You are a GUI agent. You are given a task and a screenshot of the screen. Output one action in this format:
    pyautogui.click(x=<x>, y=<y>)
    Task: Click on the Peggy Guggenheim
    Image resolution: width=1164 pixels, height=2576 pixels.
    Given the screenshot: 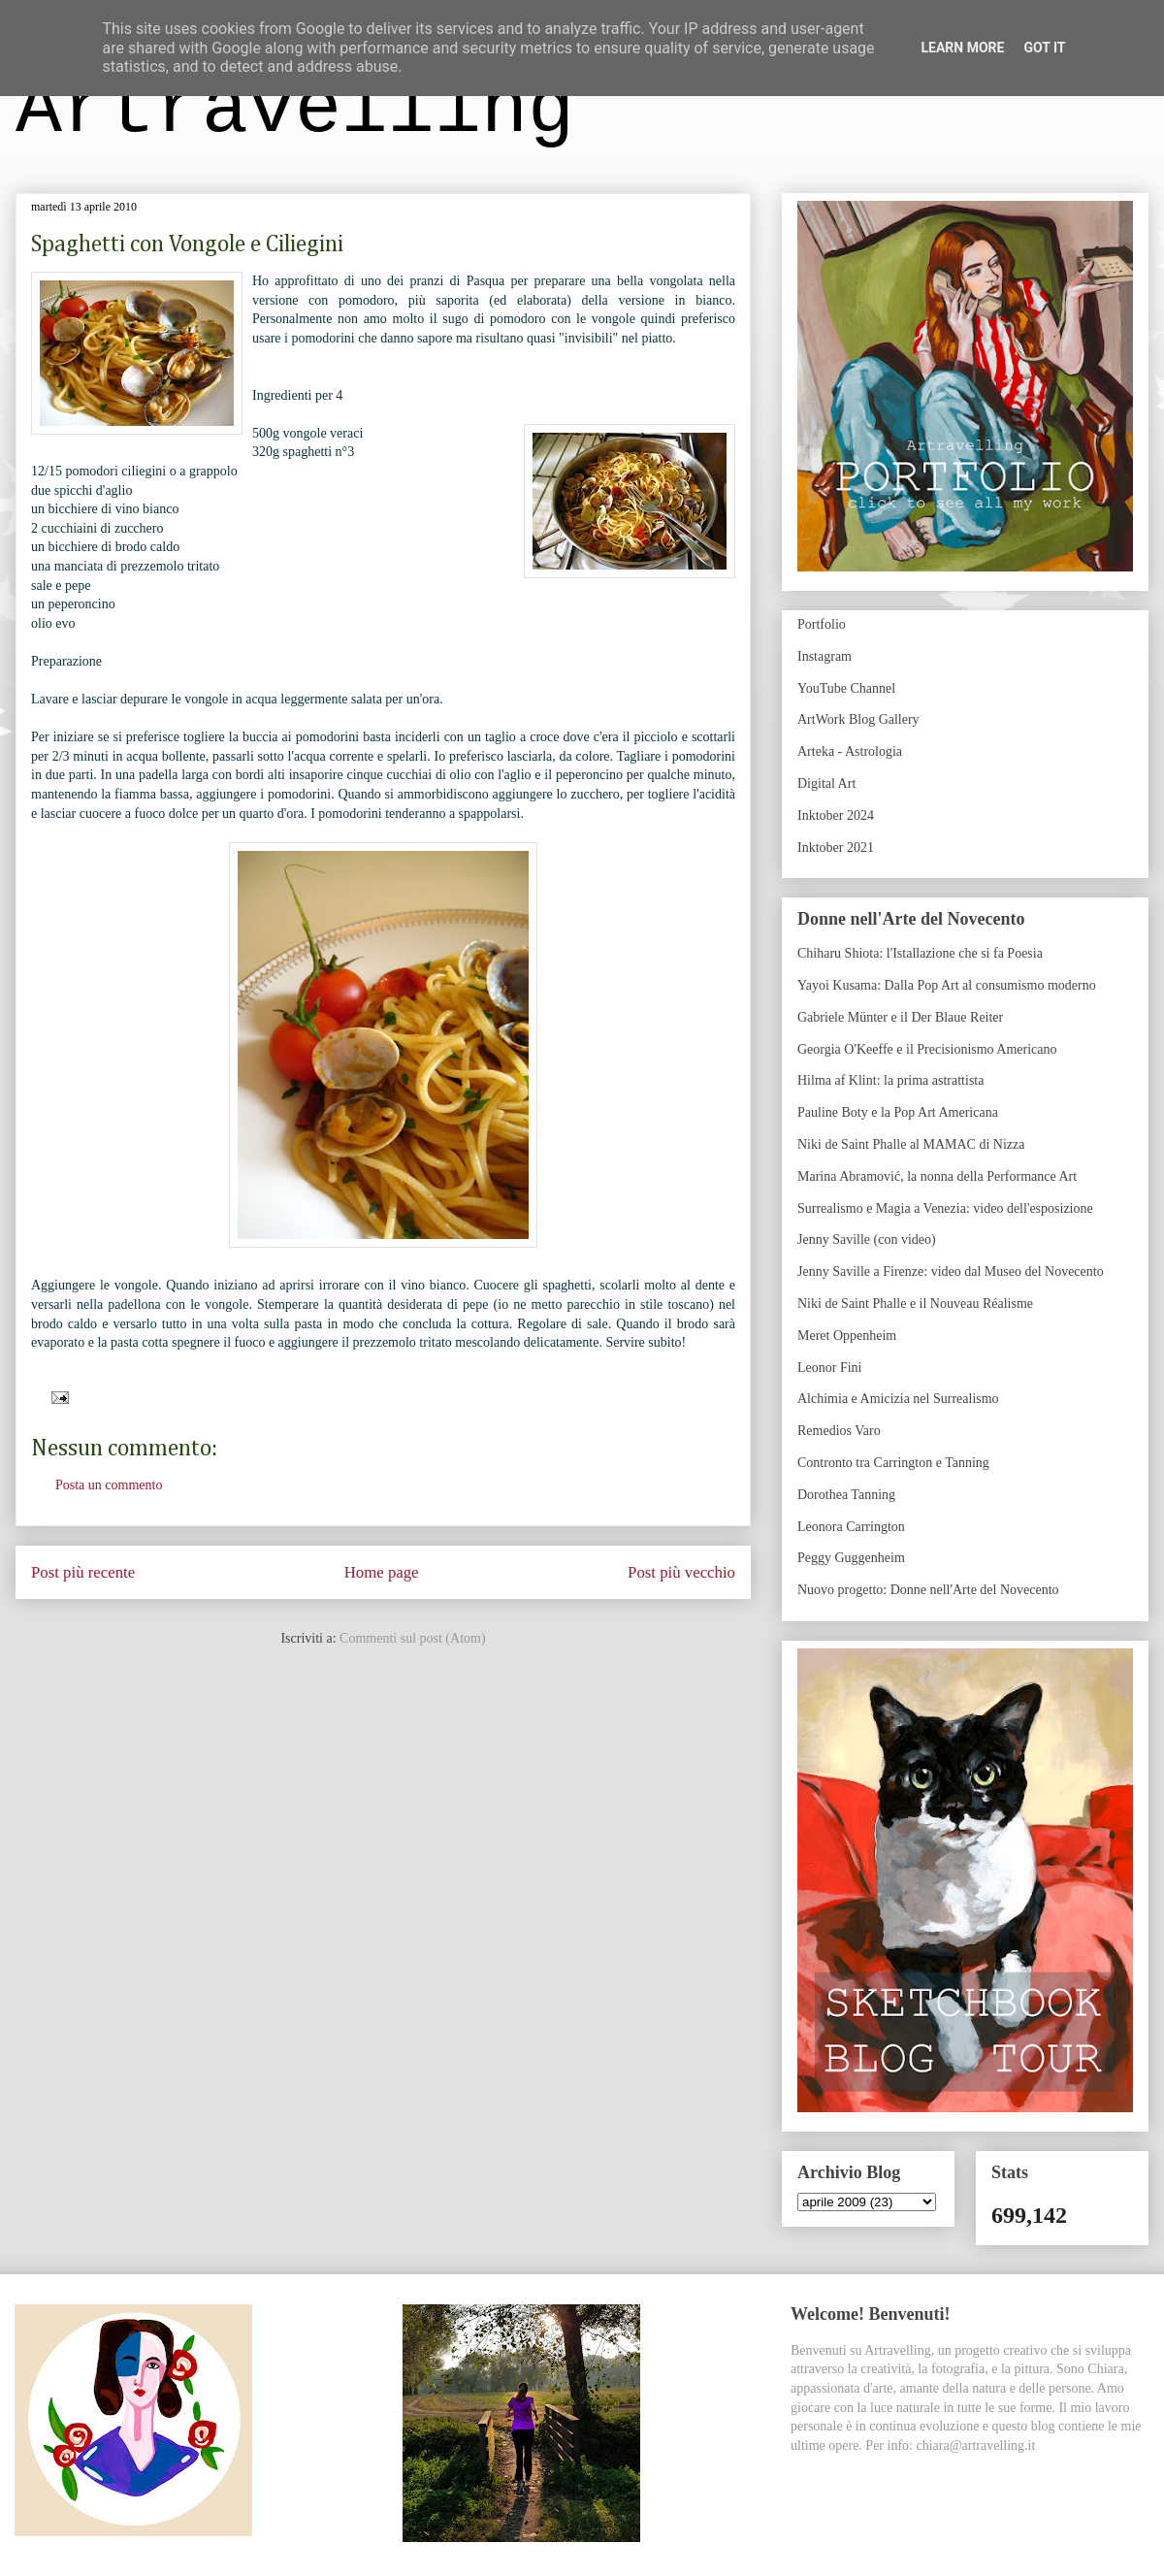 What is the action you would take?
    pyautogui.click(x=851, y=1557)
    